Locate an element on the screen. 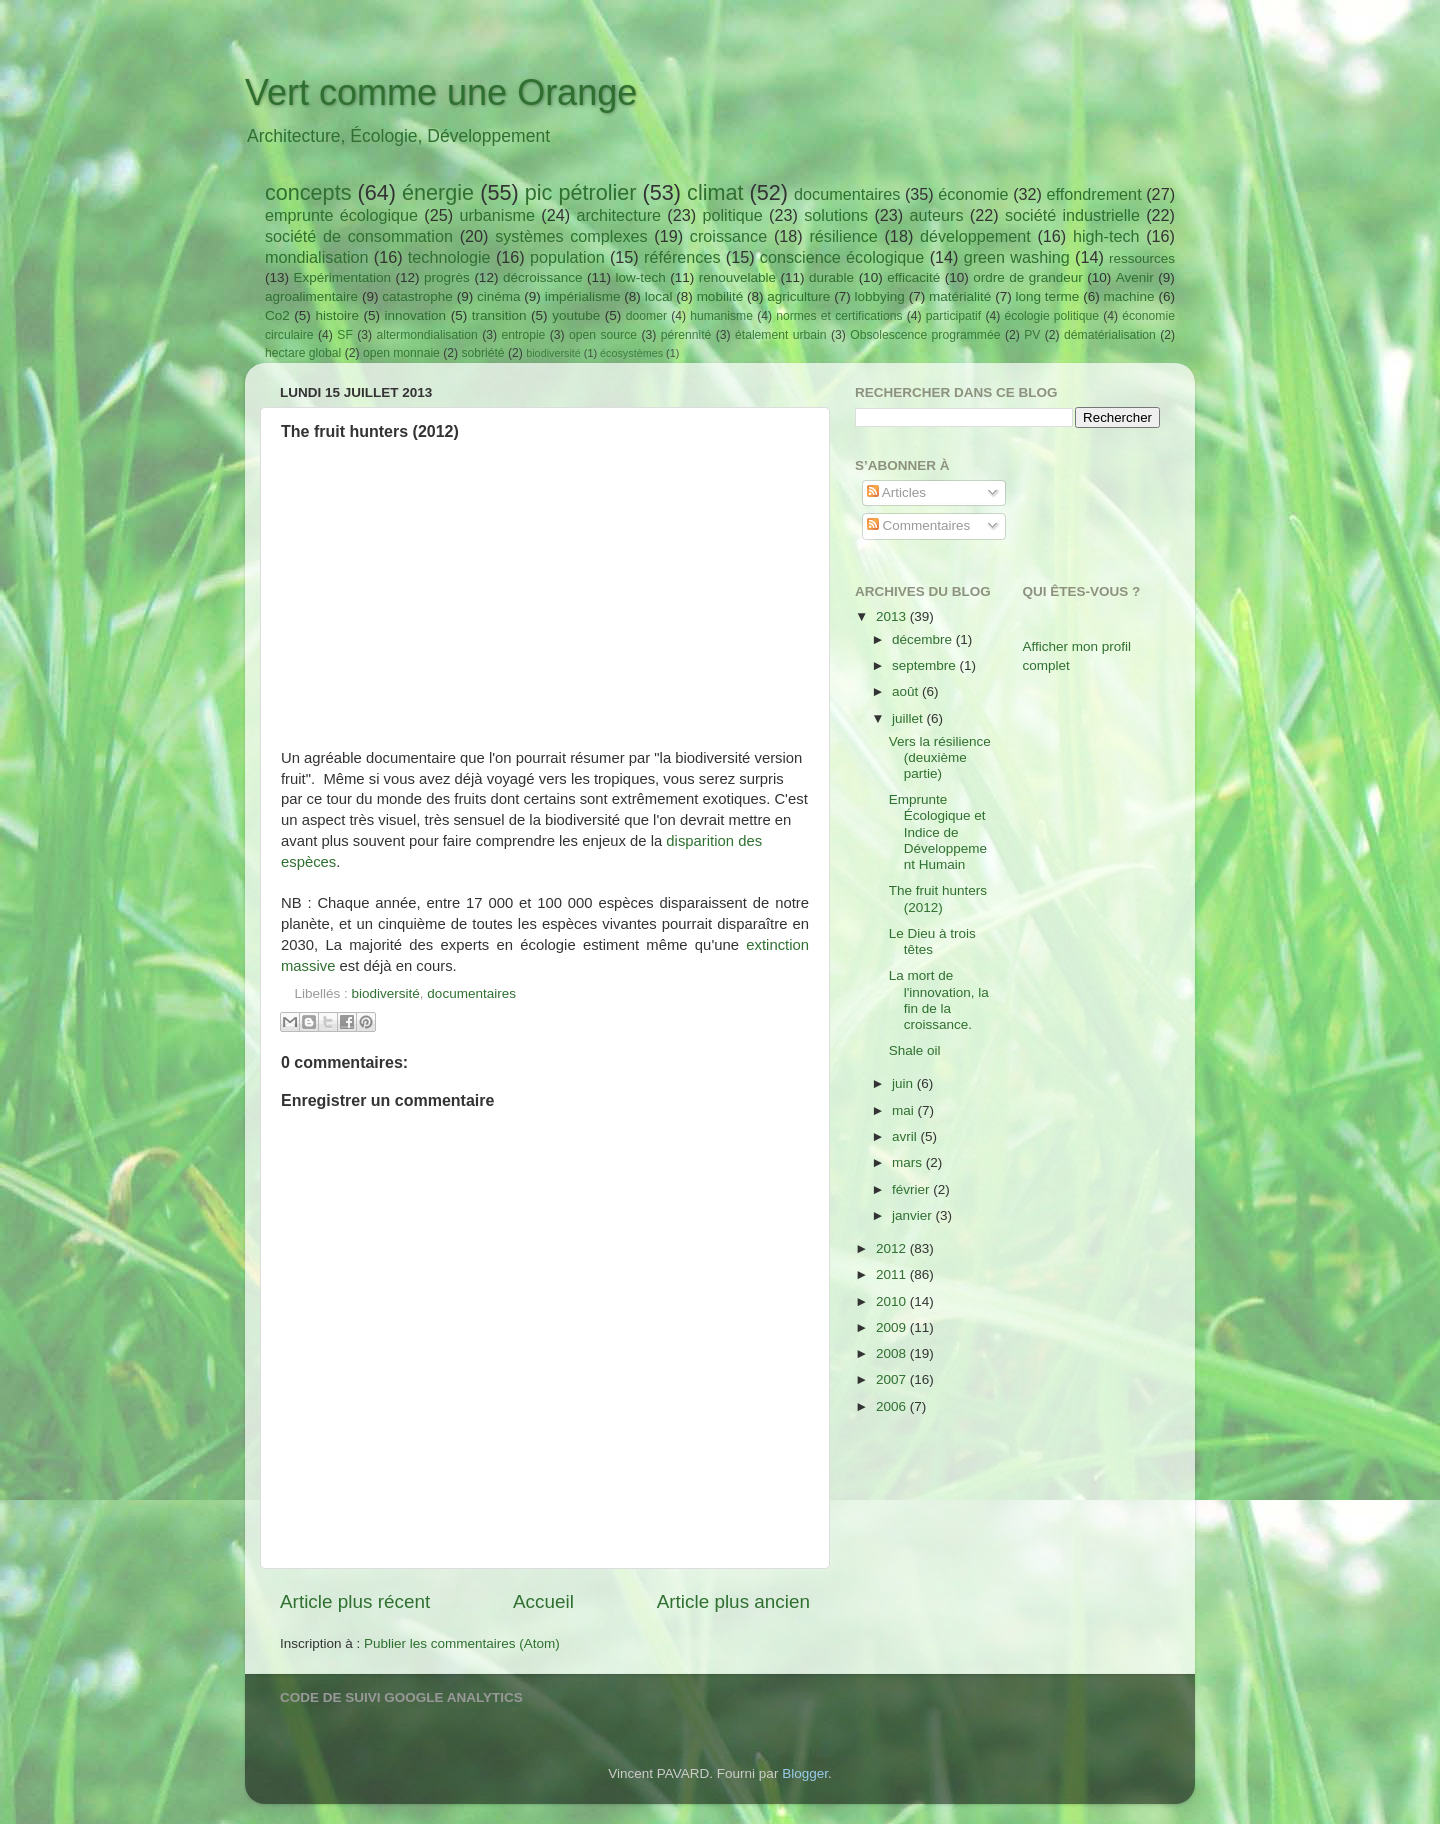 The height and width of the screenshot is (1824, 1440). humanisme is located at coordinates (721, 316).